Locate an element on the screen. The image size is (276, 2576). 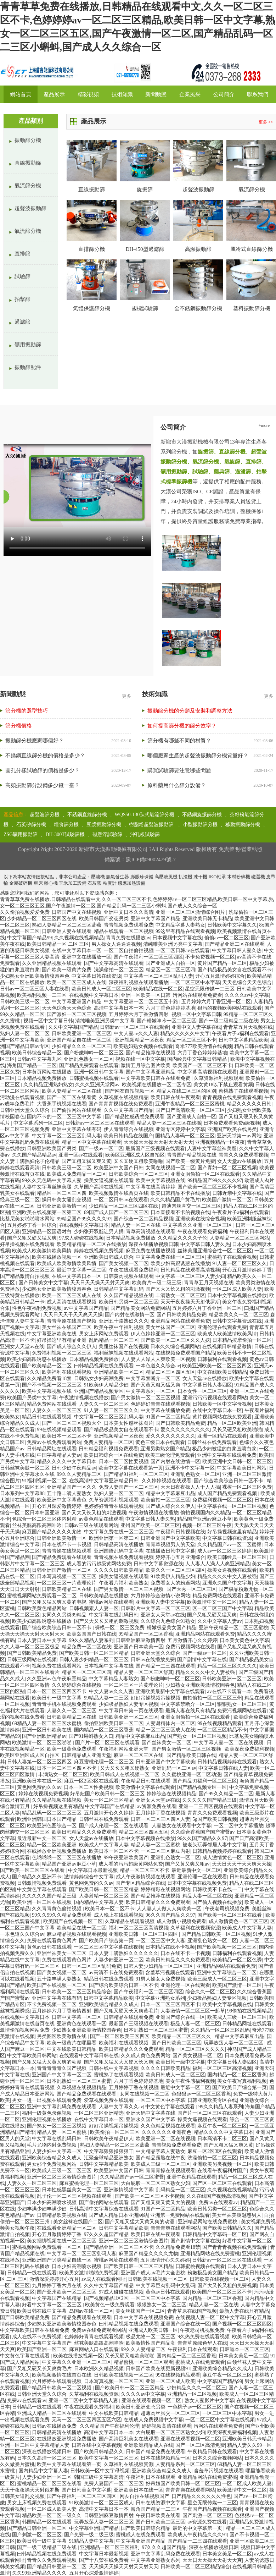
奇米777欧美激情在线视频 is located at coordinates (203, 1046).